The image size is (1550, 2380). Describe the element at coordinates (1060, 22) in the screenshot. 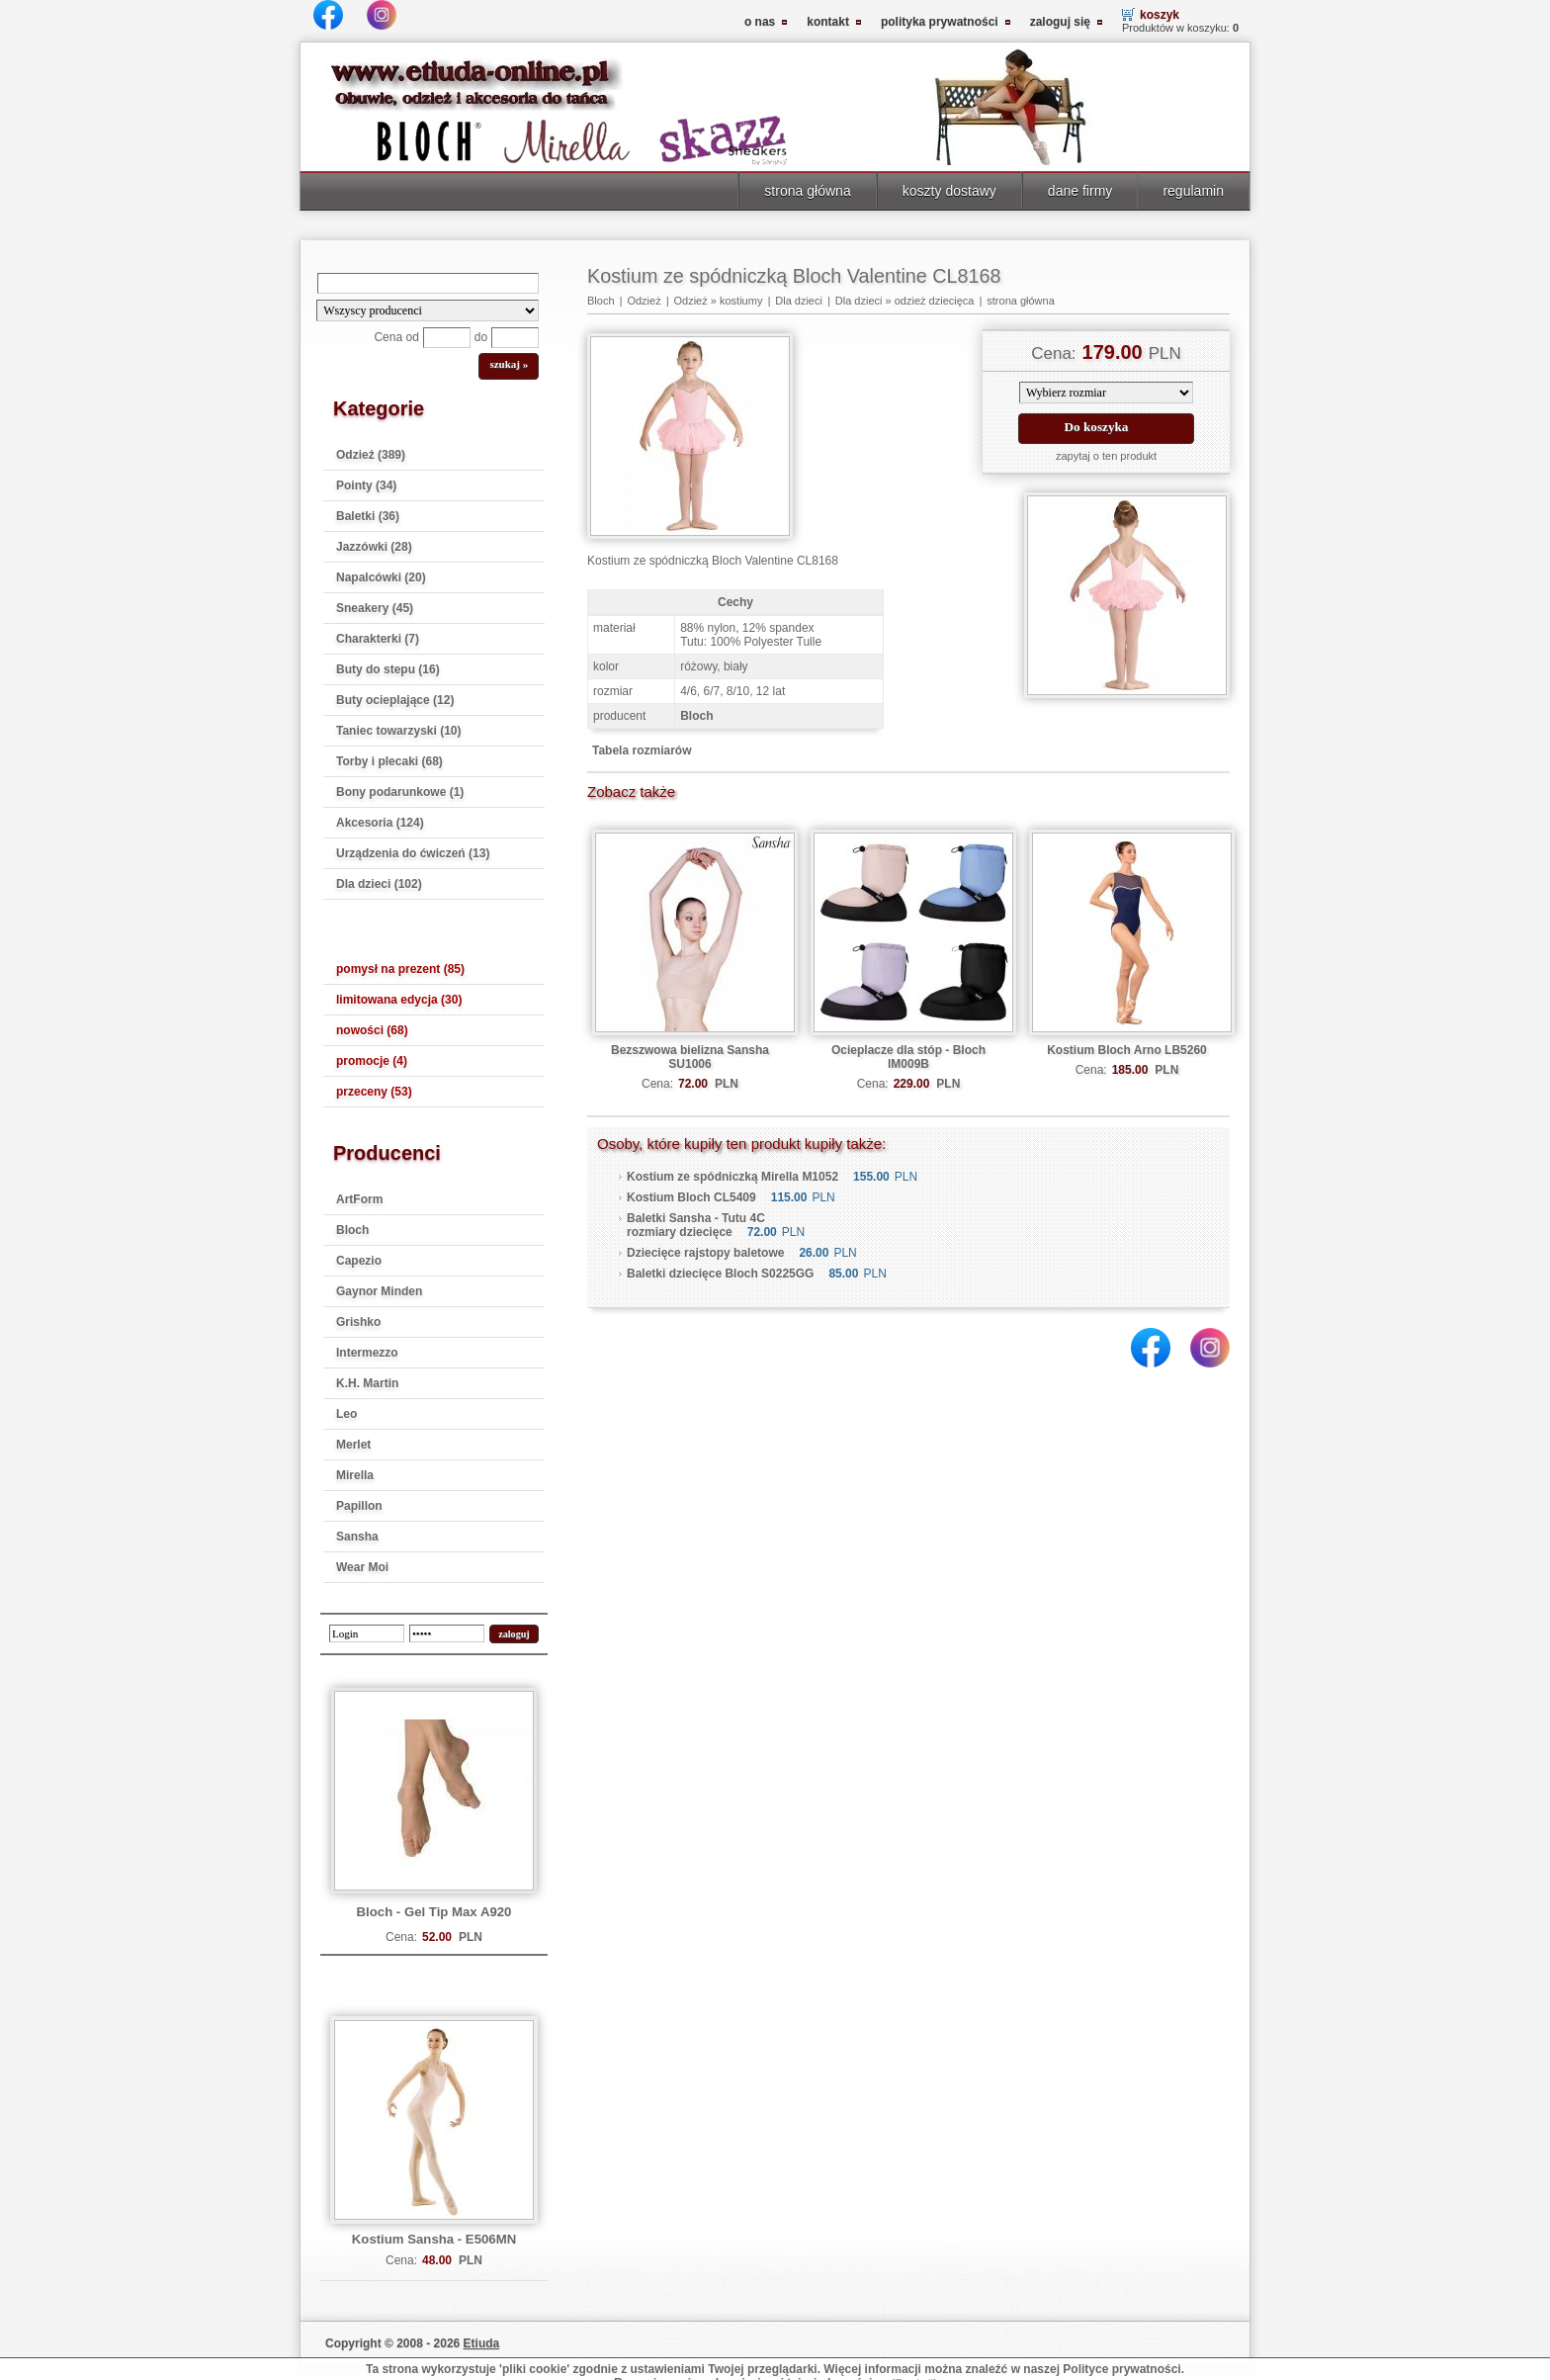

I see `zaloguj się` at that location.